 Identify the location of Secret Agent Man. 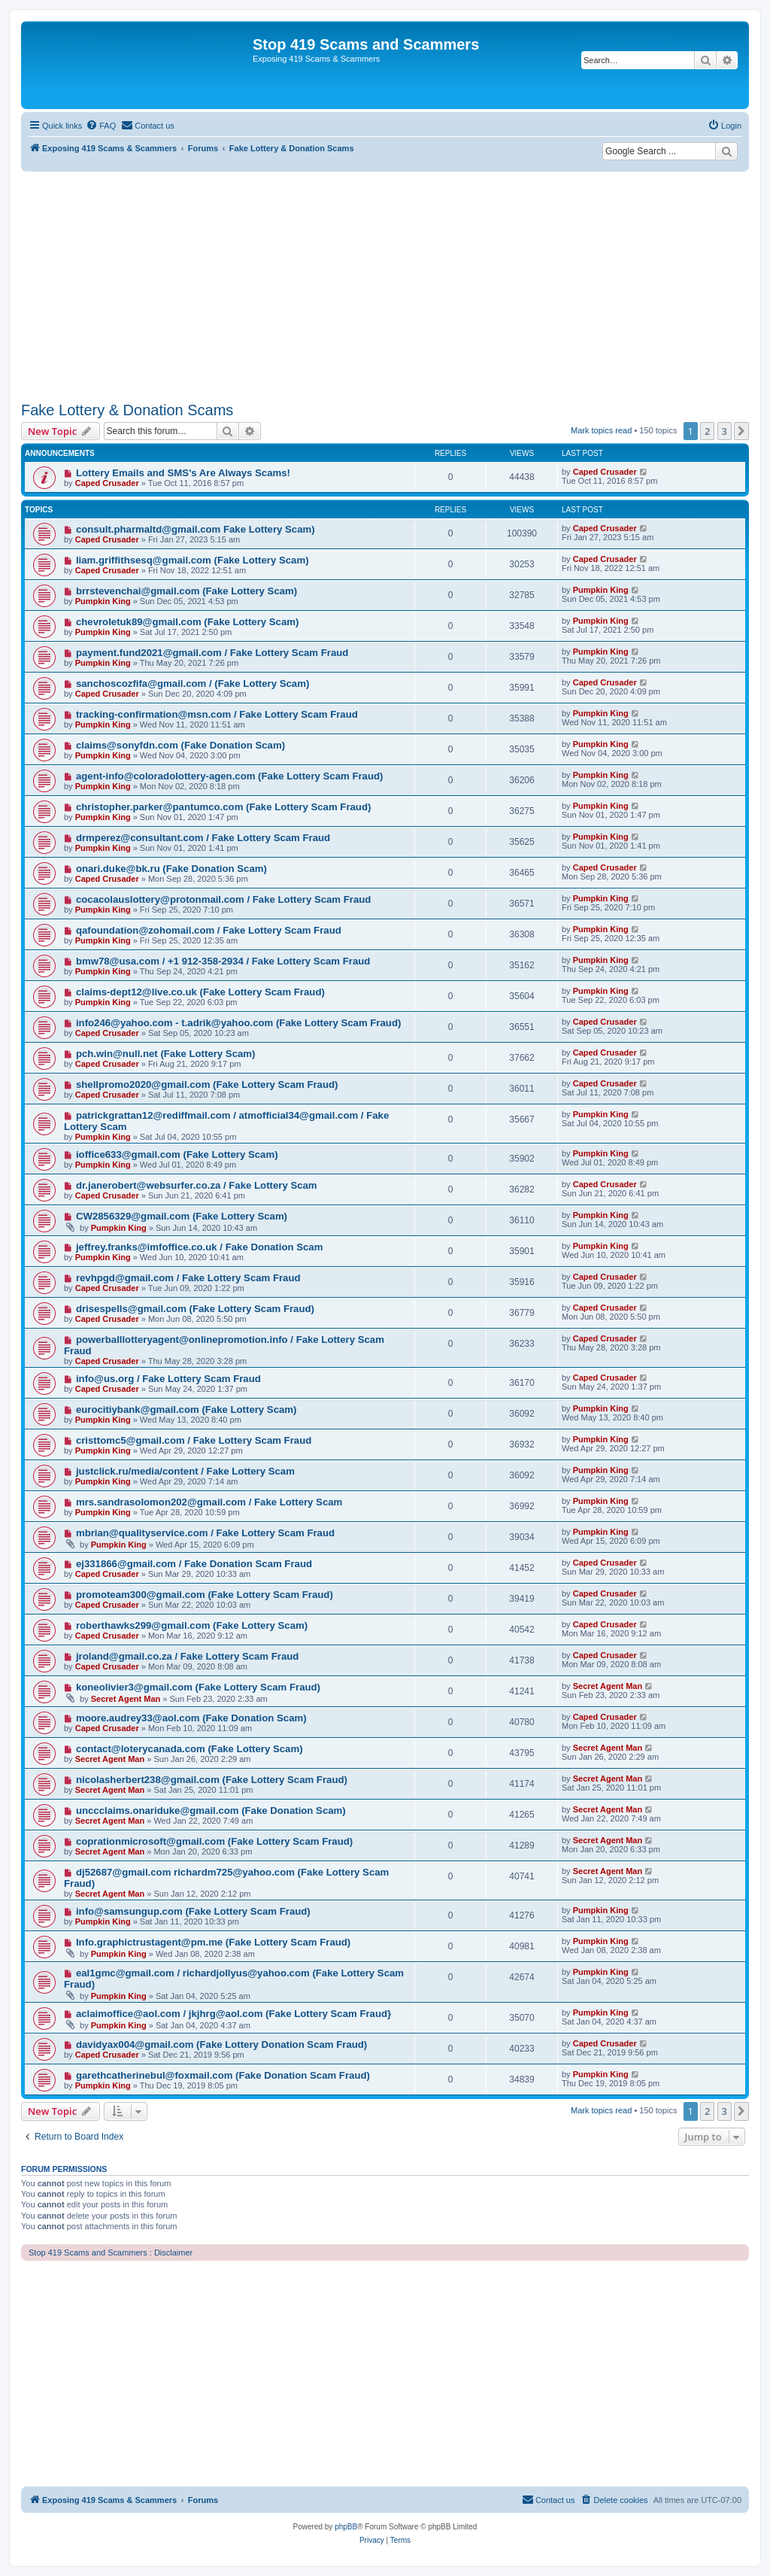
(126, 1698).